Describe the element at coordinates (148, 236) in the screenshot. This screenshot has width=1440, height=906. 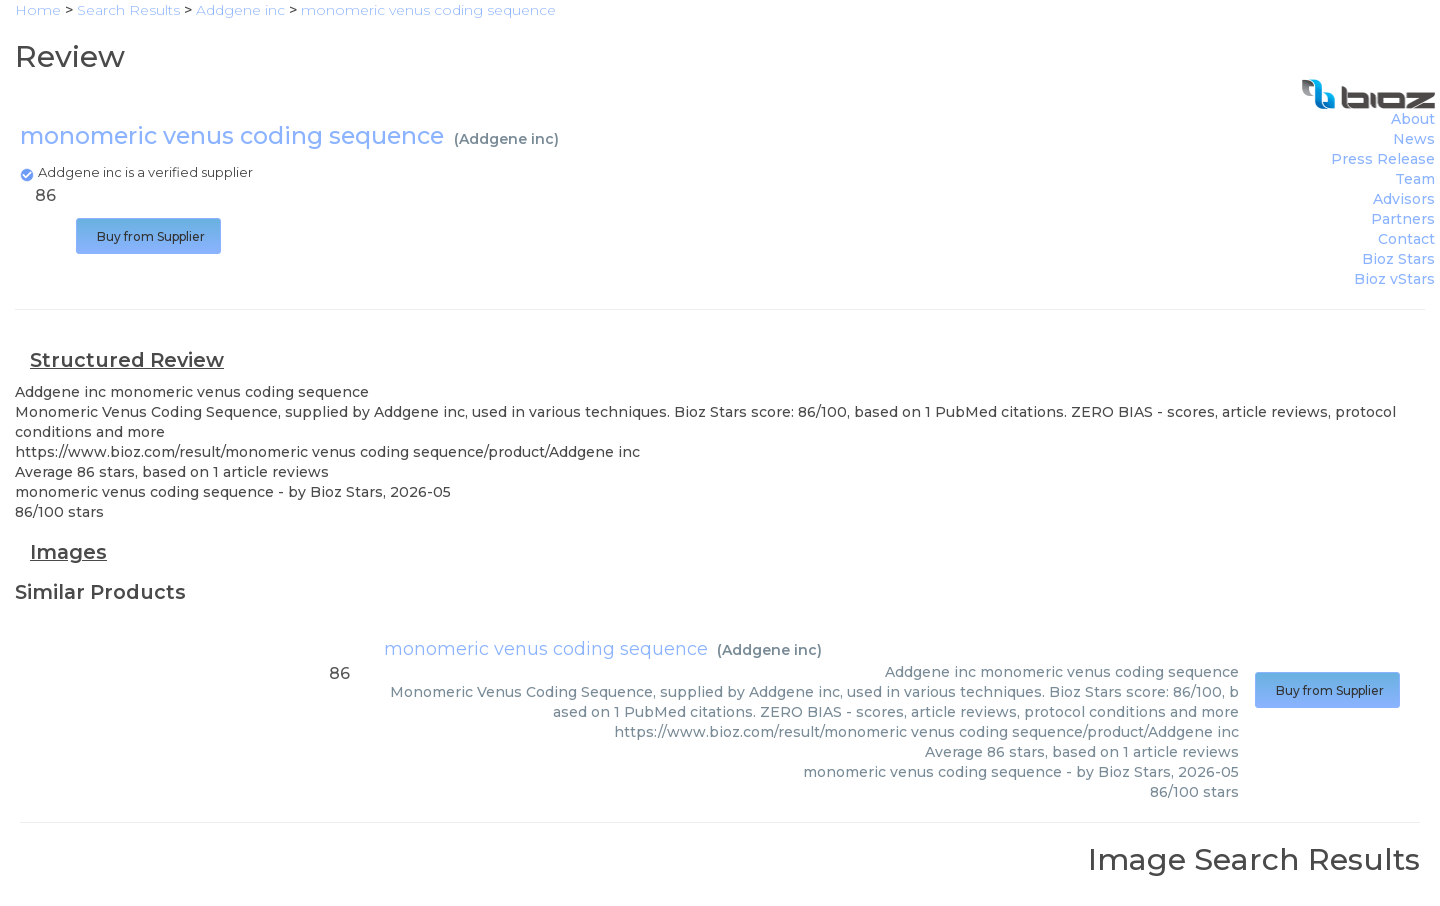
I see `Buy from Supplier` at that location.